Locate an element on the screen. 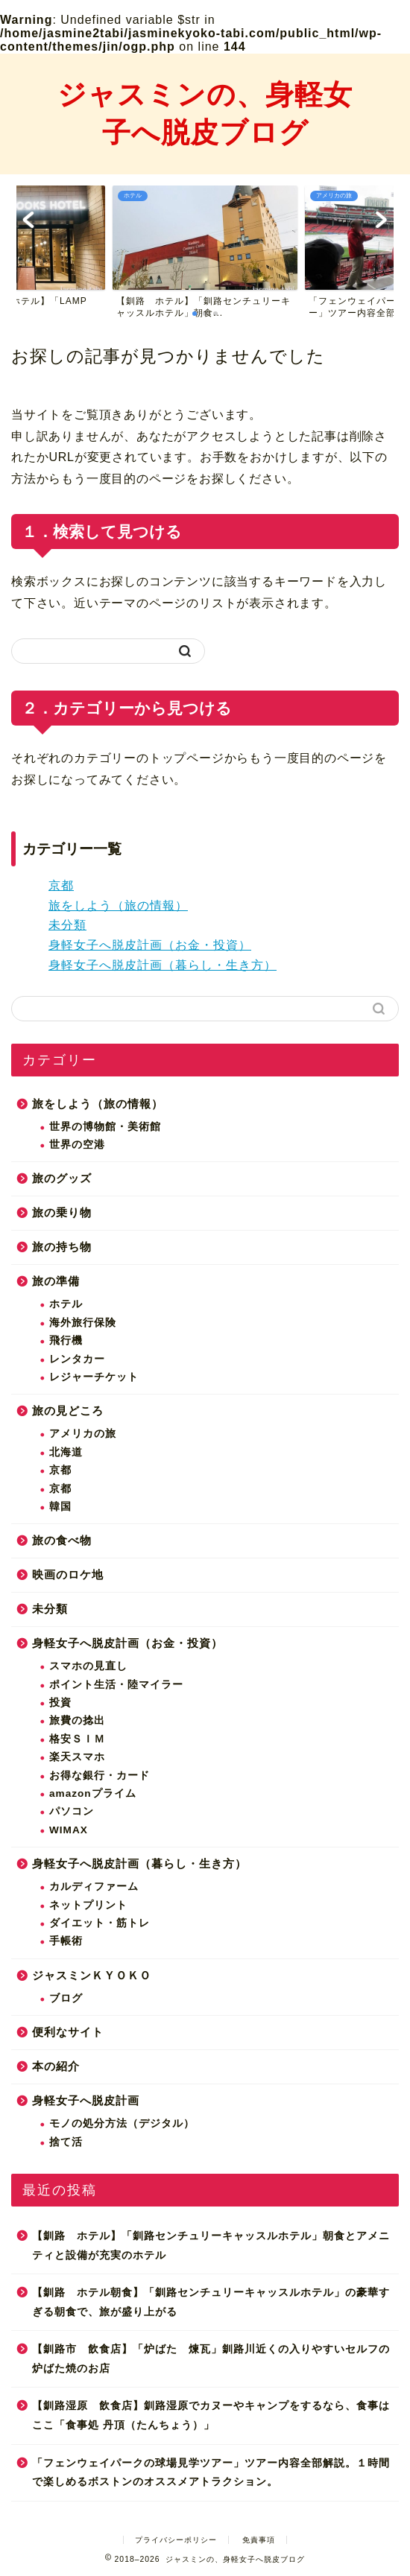 The image size is (410, 2576). 旅をしよう（旅の情報） is located at coordinates (118, 905).